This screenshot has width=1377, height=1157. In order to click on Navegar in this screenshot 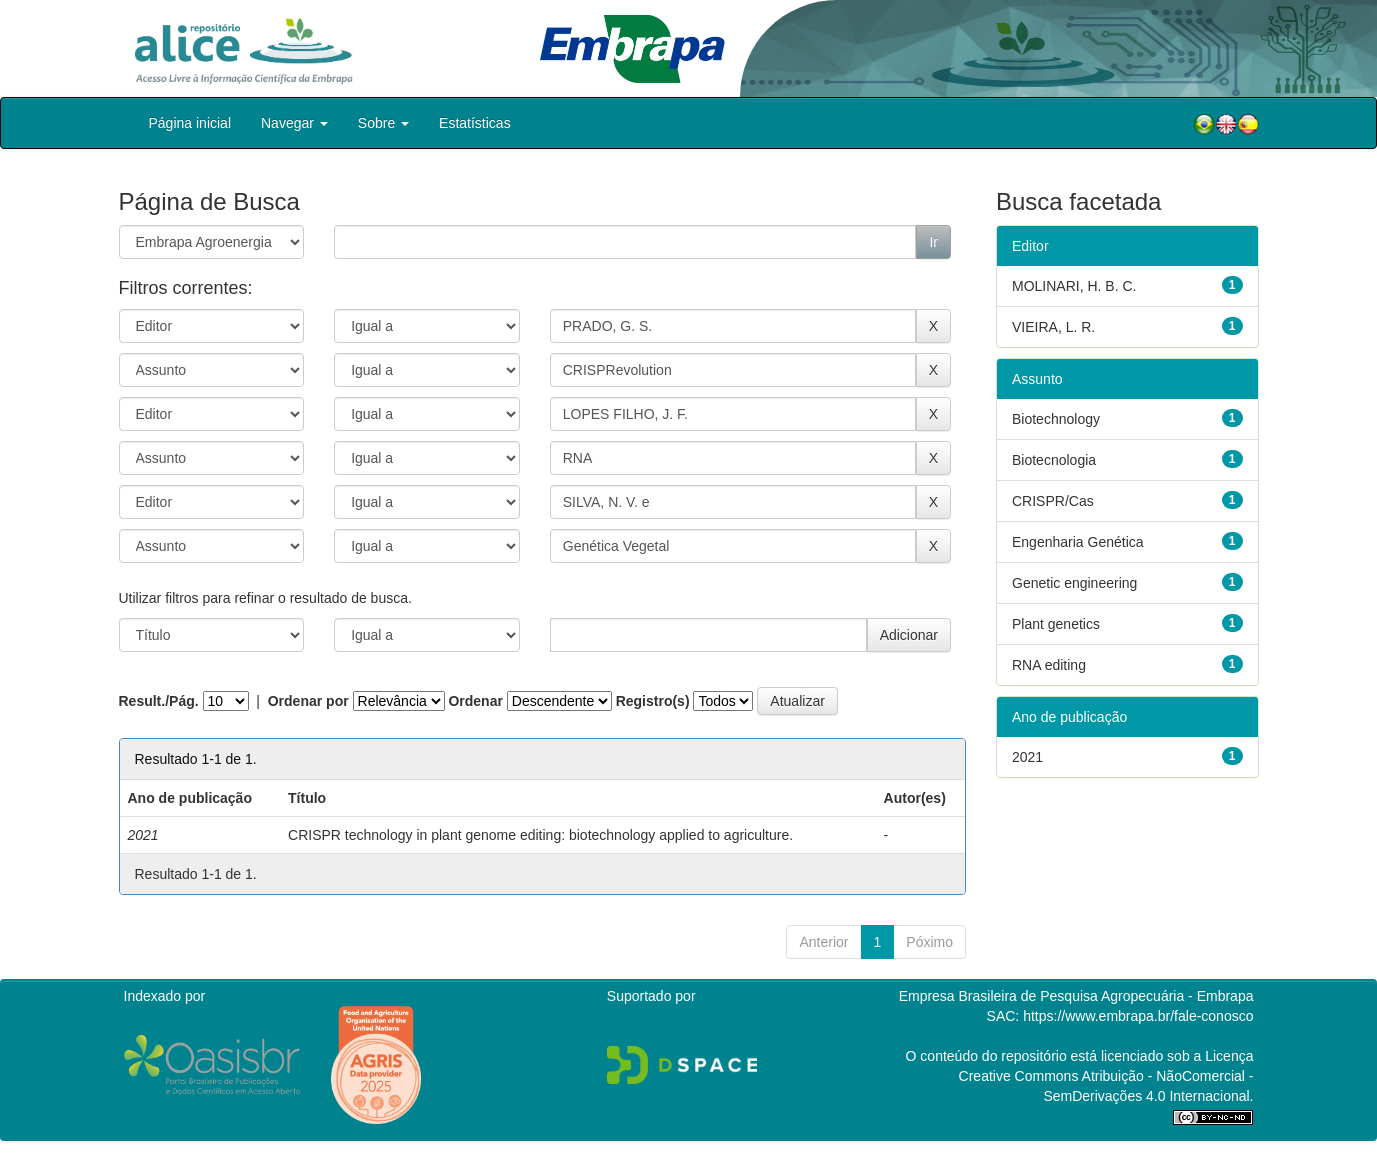, I will do `click(294, 123)`.